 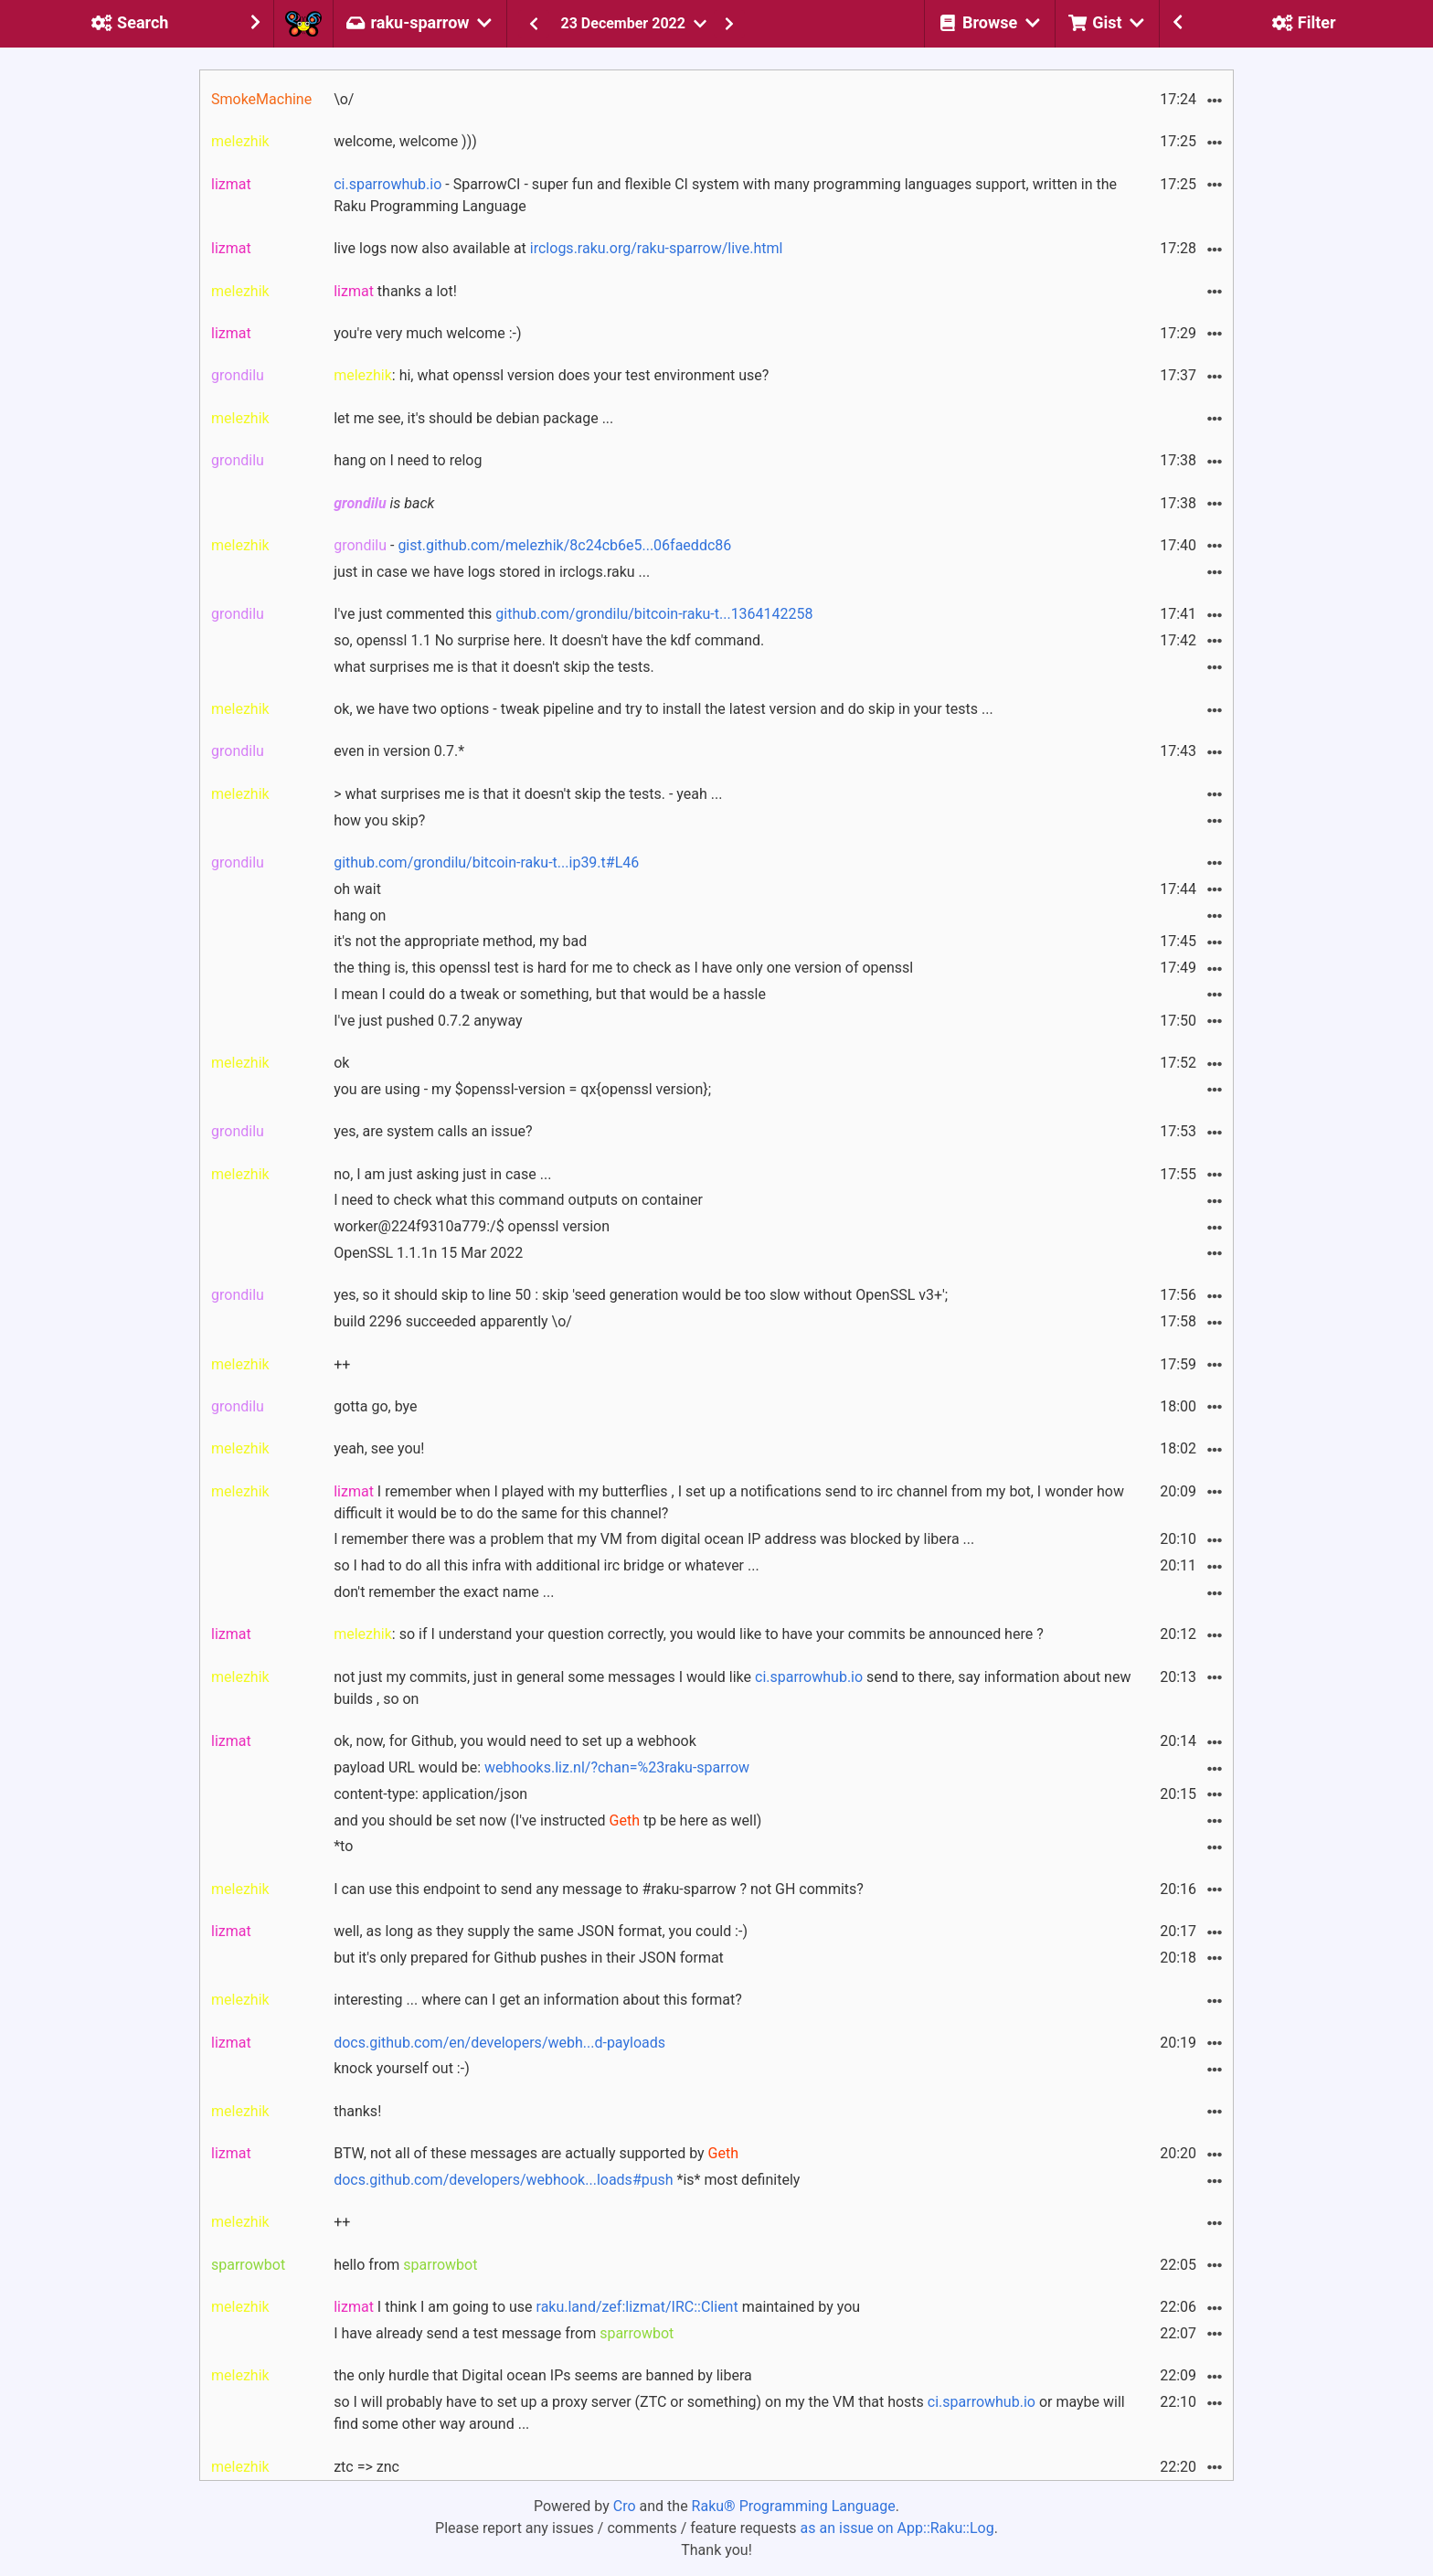 I want to click on I mean I could do a tweak or something, but that would be a hassle, so click(x=550, y=994).